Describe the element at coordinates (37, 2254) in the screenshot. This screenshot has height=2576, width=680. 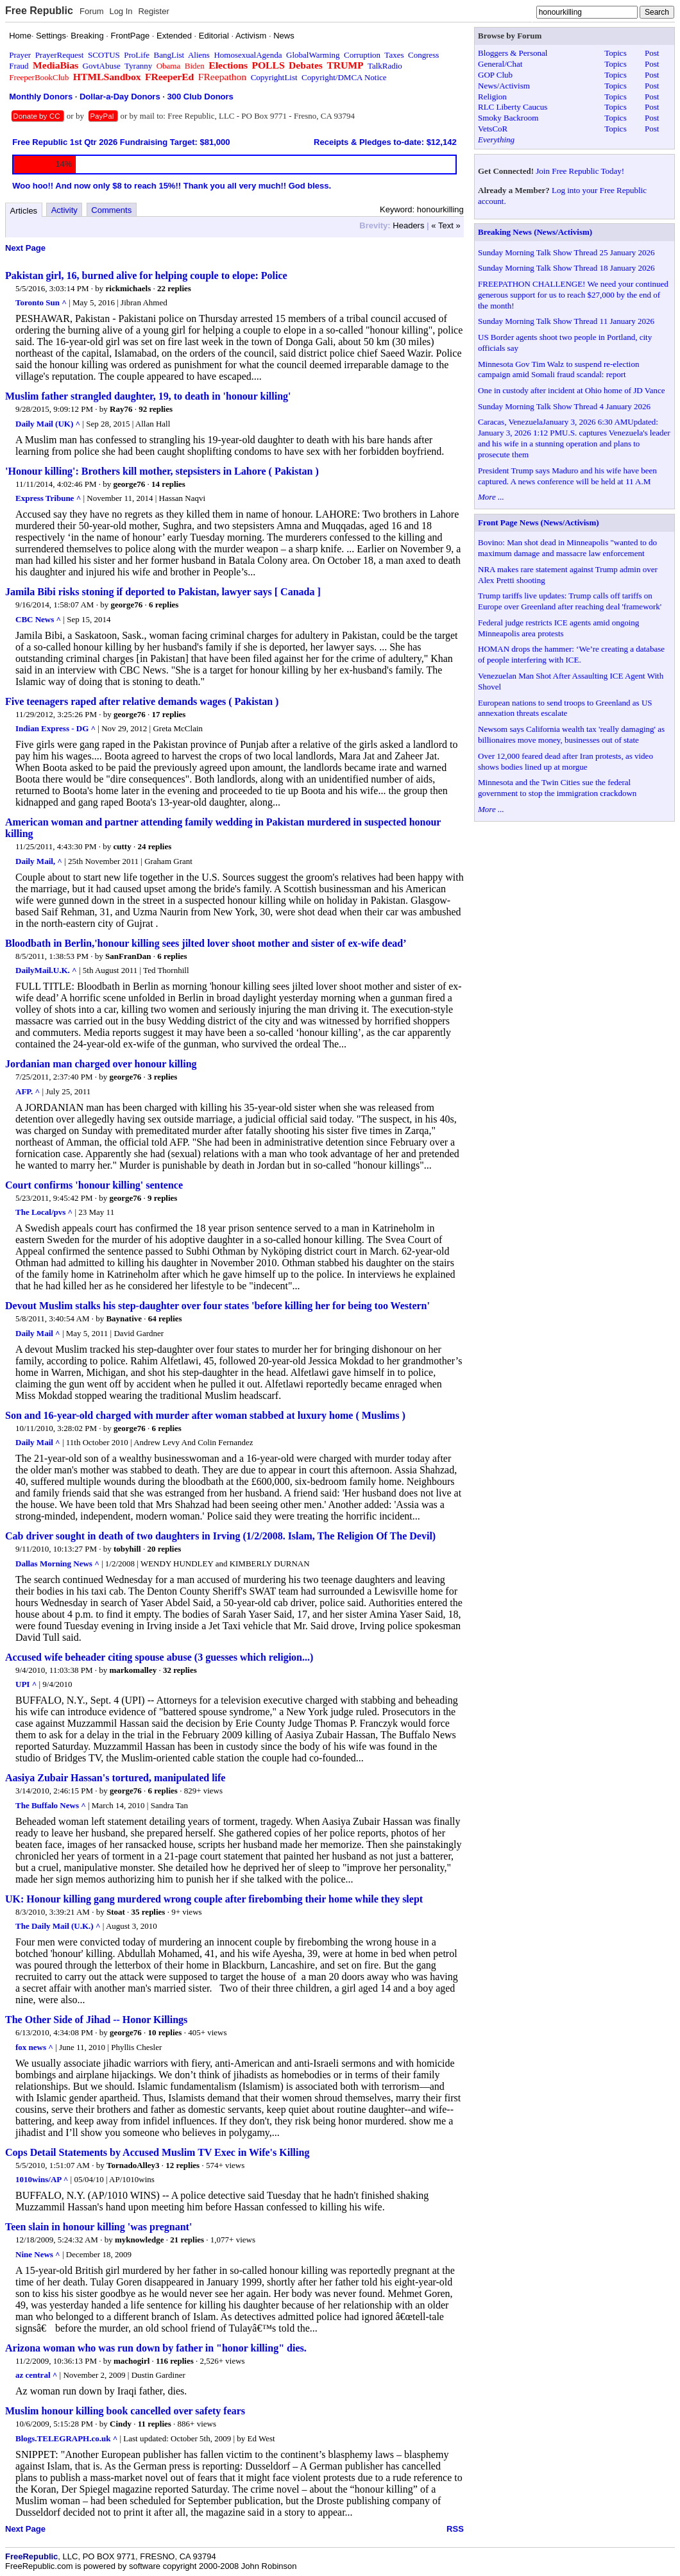
I see `Nine News ^` at that location.